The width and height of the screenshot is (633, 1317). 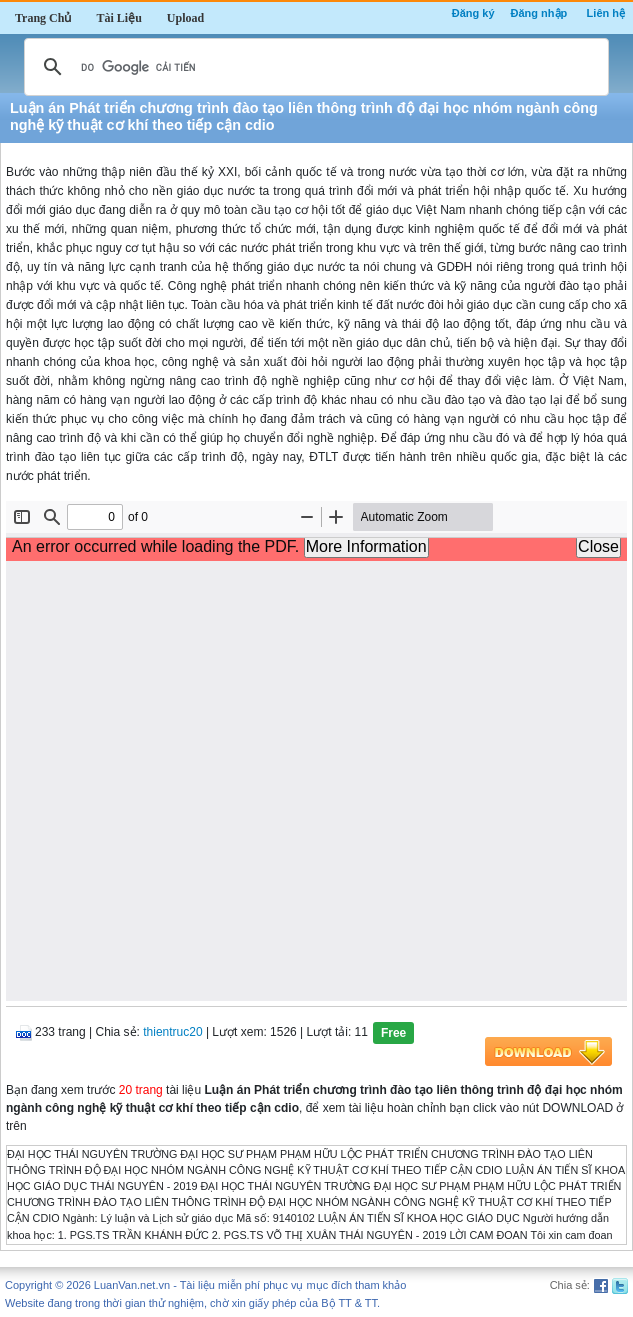 I want to click on Đăng nhập, so click(x=539, y=13).